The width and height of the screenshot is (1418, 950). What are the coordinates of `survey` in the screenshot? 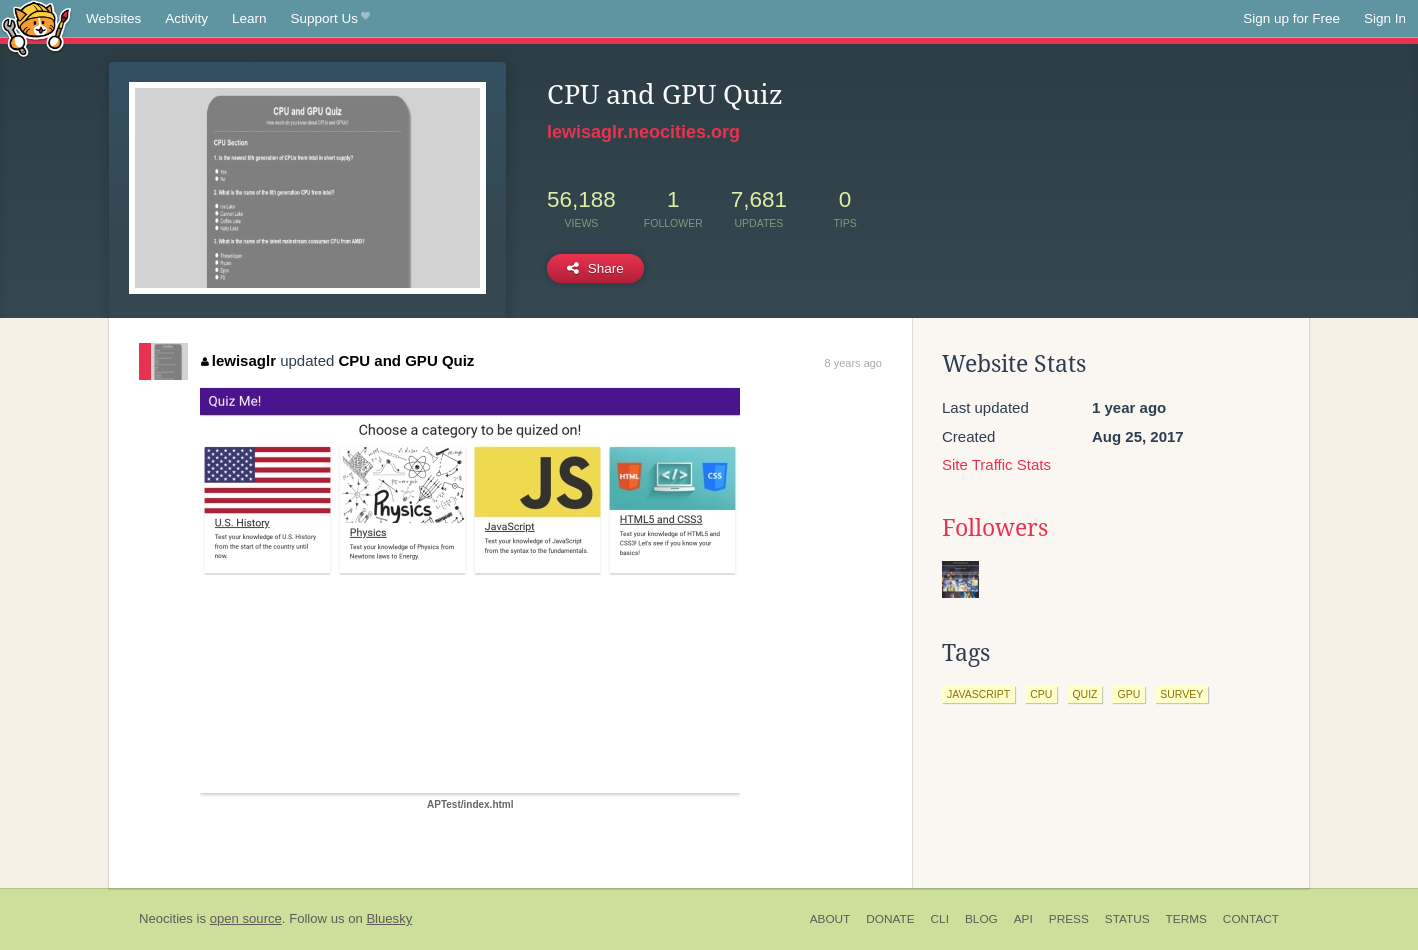 It's located at (1181, 694).